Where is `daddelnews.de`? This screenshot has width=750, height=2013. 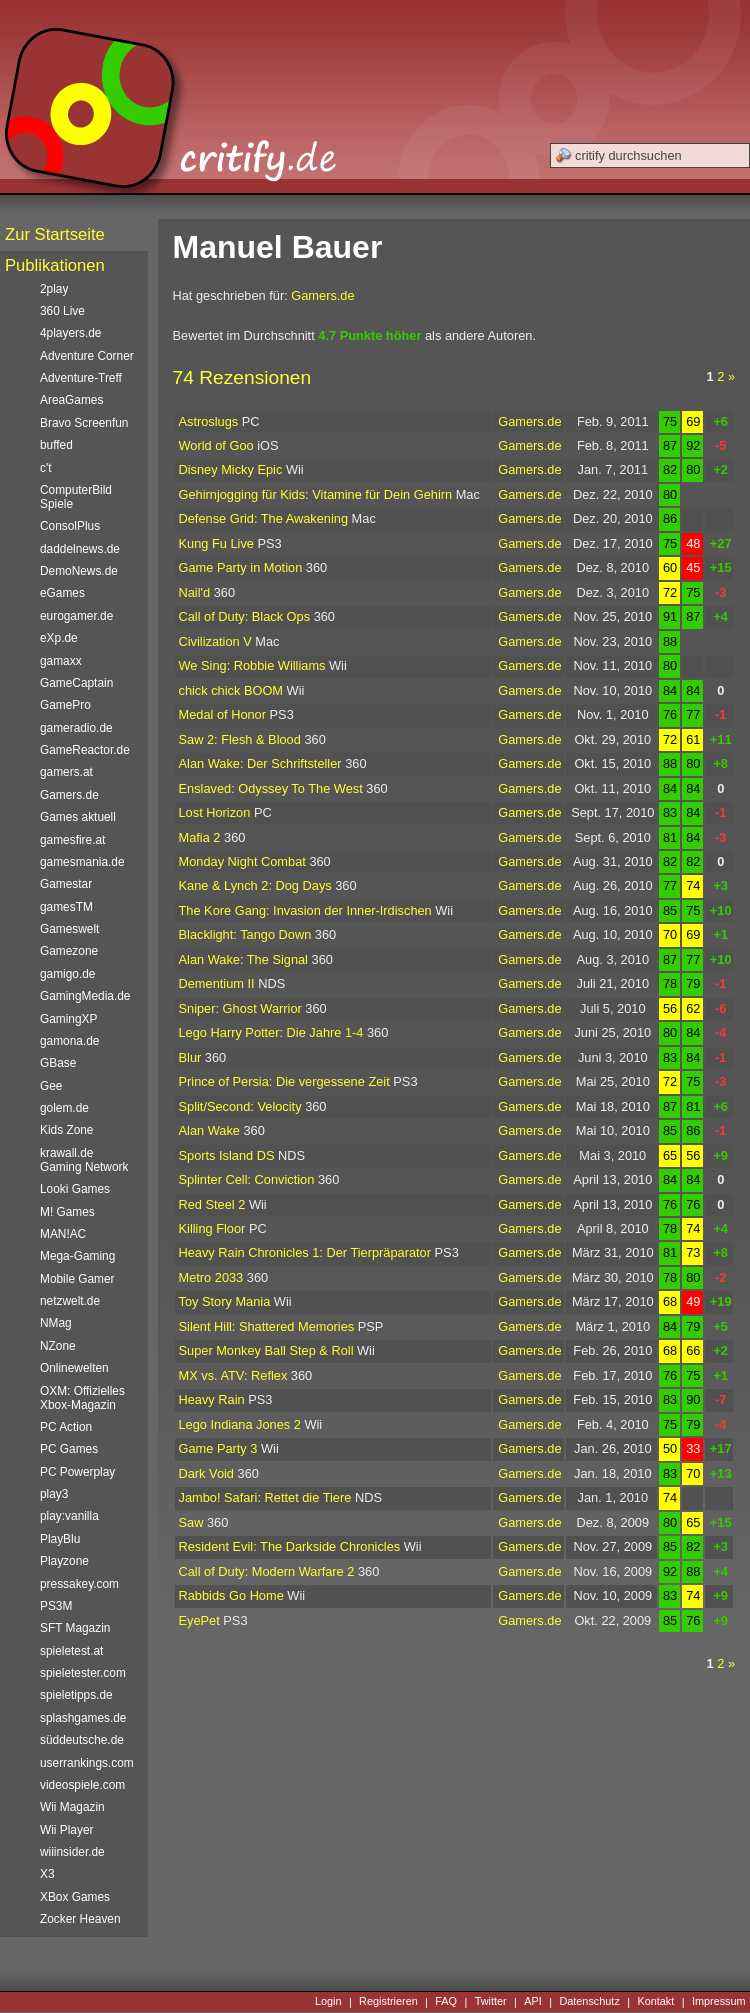
daddelnews.de is located at coordinates (80, 549).